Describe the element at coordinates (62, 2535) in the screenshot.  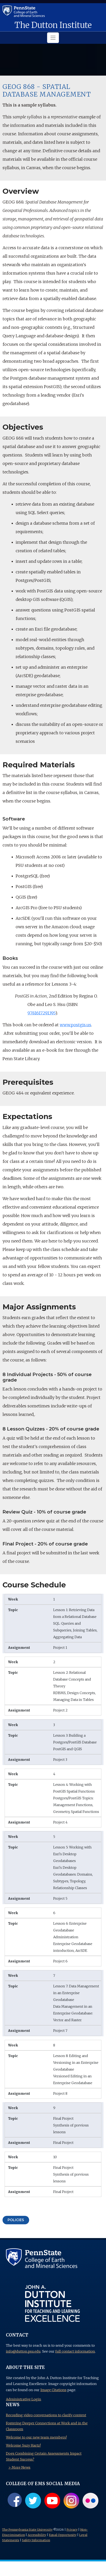
I see `Equal Opportunity` at that location.